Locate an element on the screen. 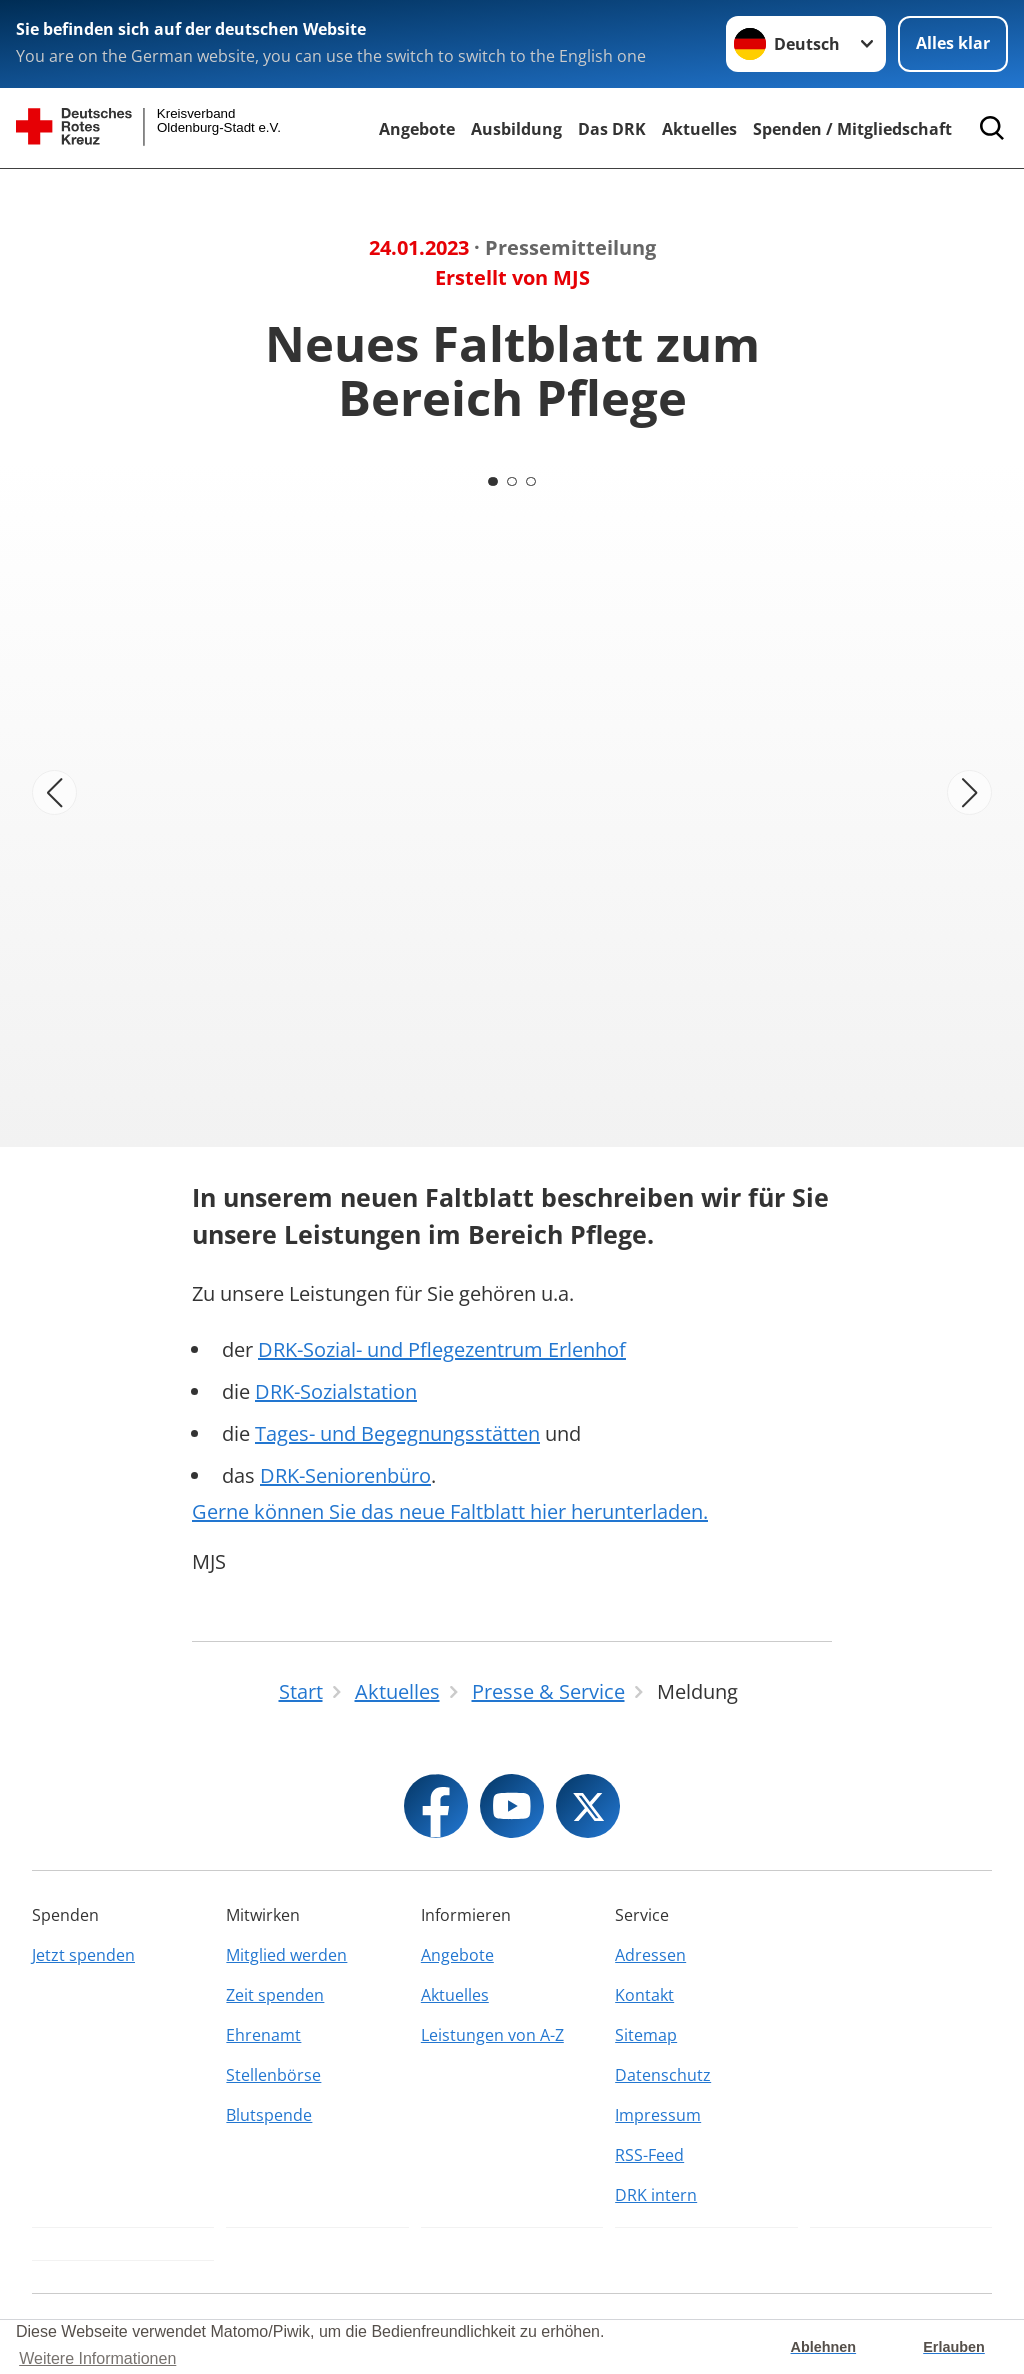 The height and width of the screenshot is (2374, 1024). Ausbildung is located at coordinates (516, 129).